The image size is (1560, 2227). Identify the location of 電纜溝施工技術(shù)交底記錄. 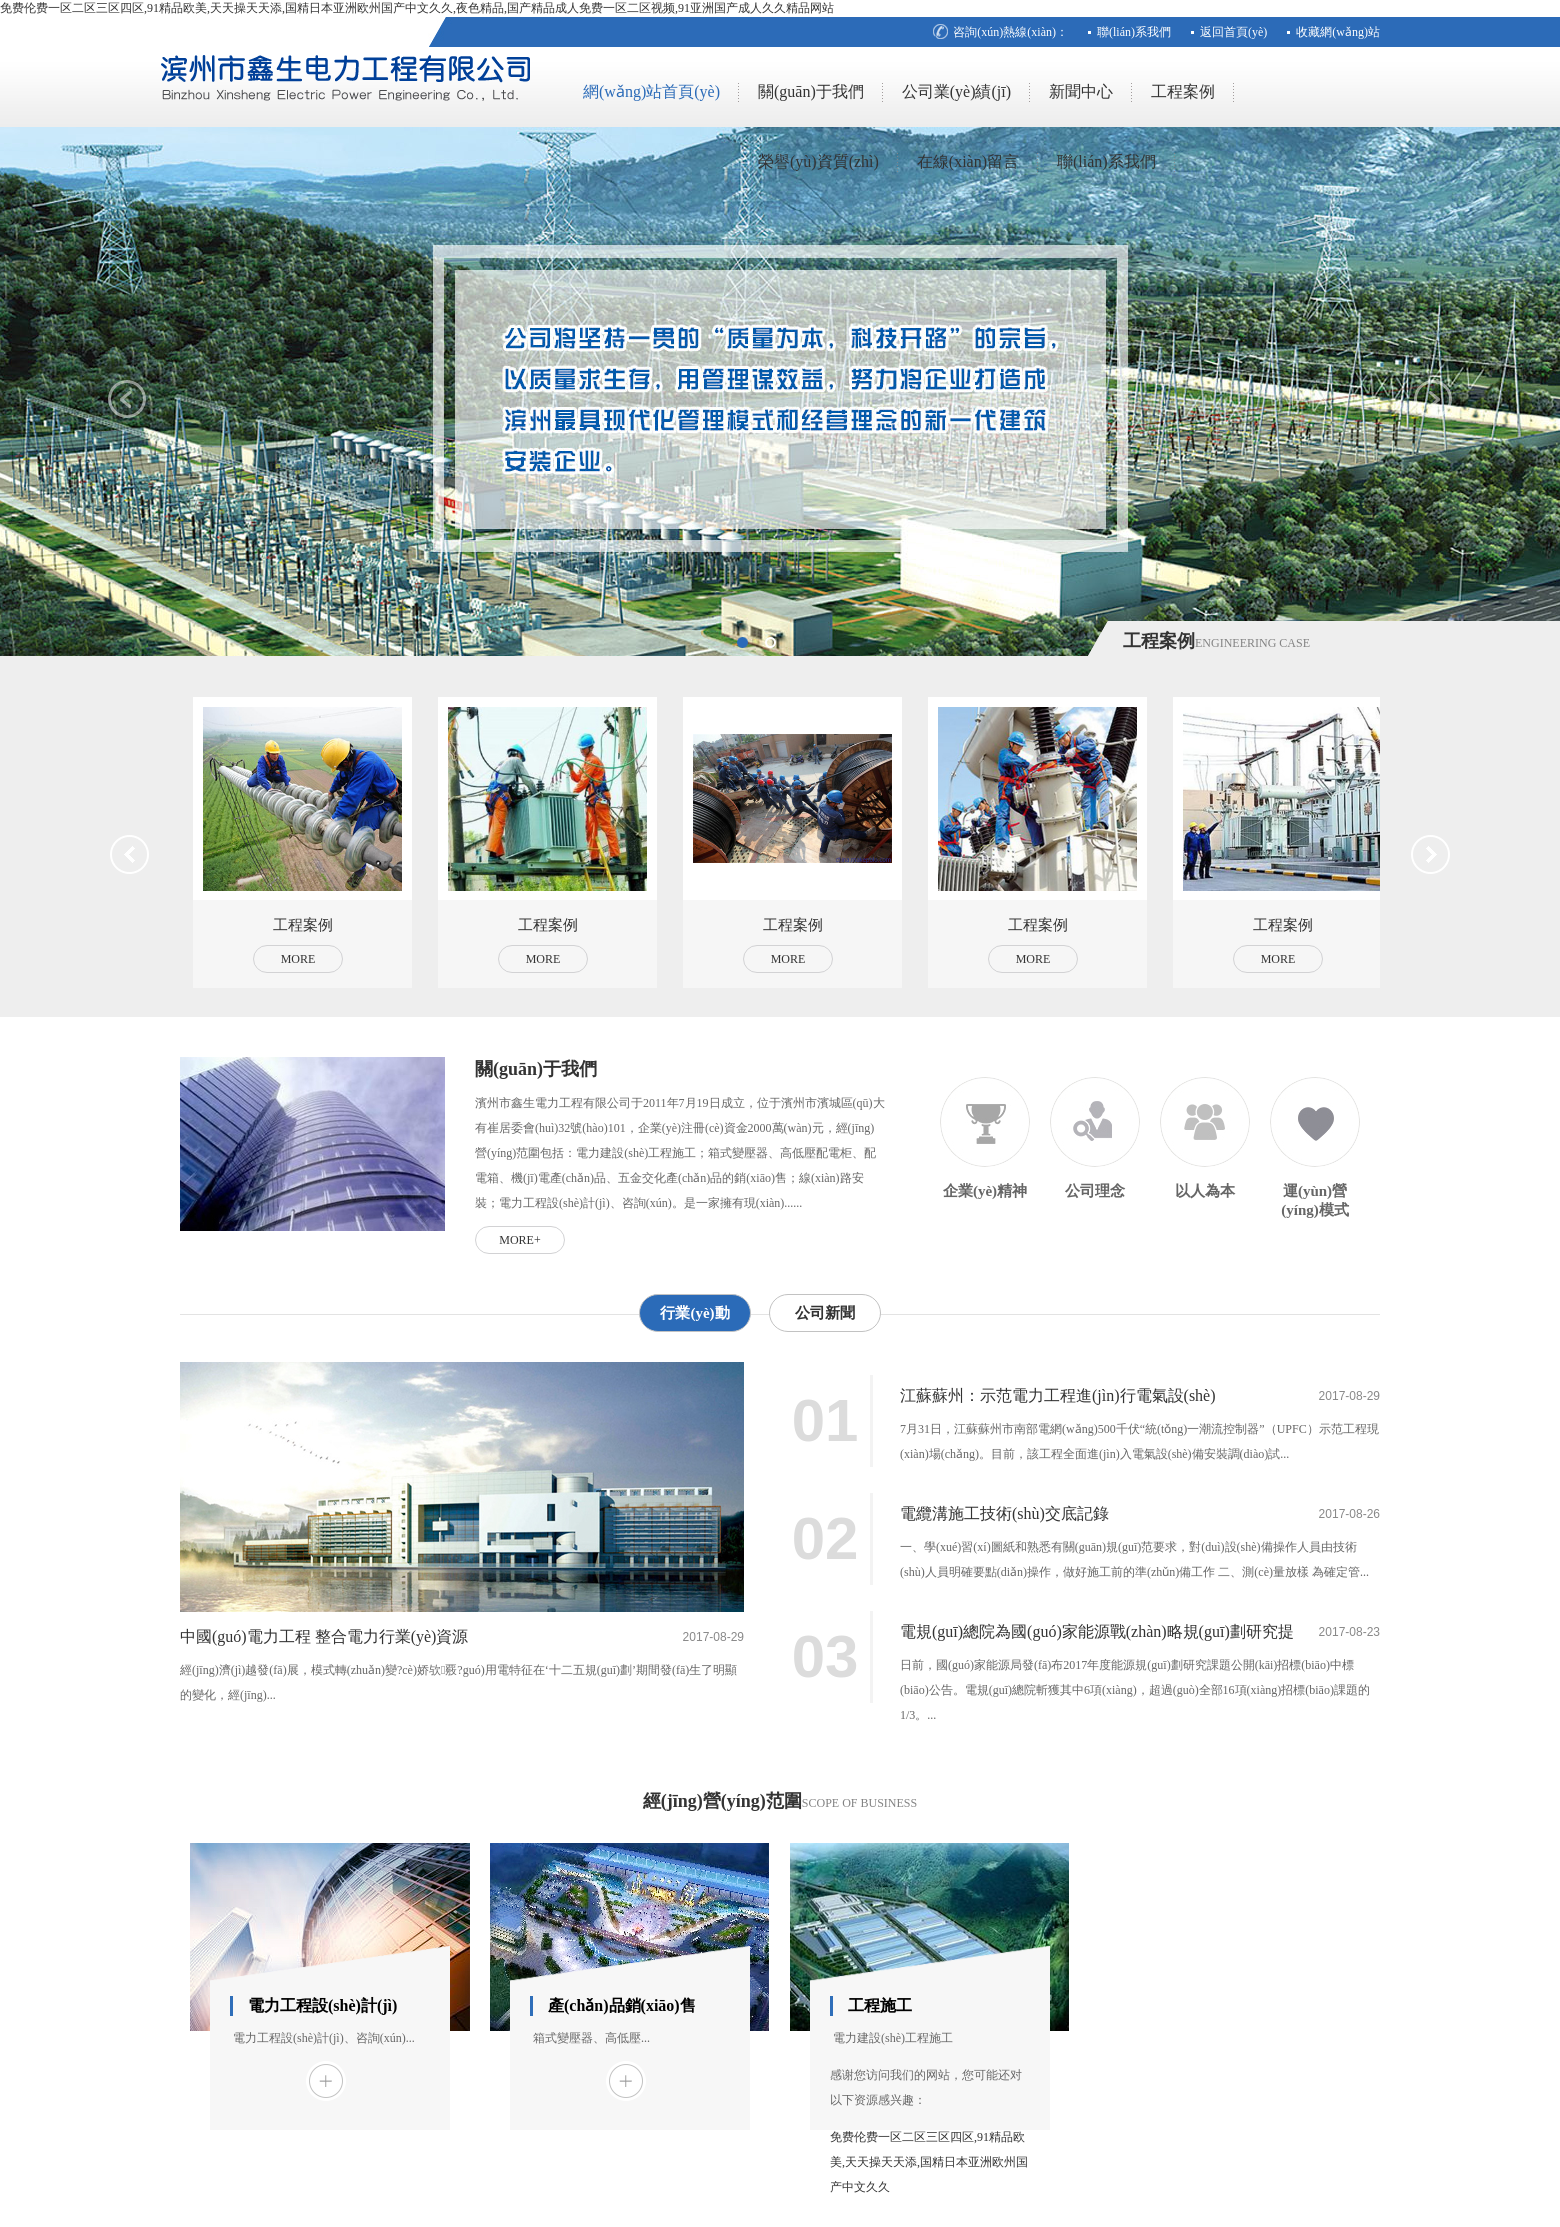
(1004, 1513).